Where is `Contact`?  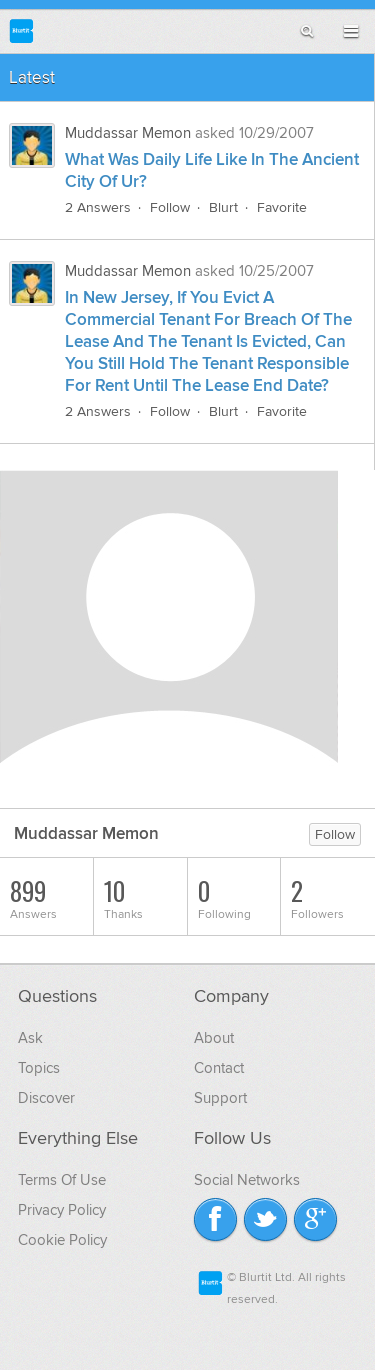
Contact is located at coordinates (219, 1068).